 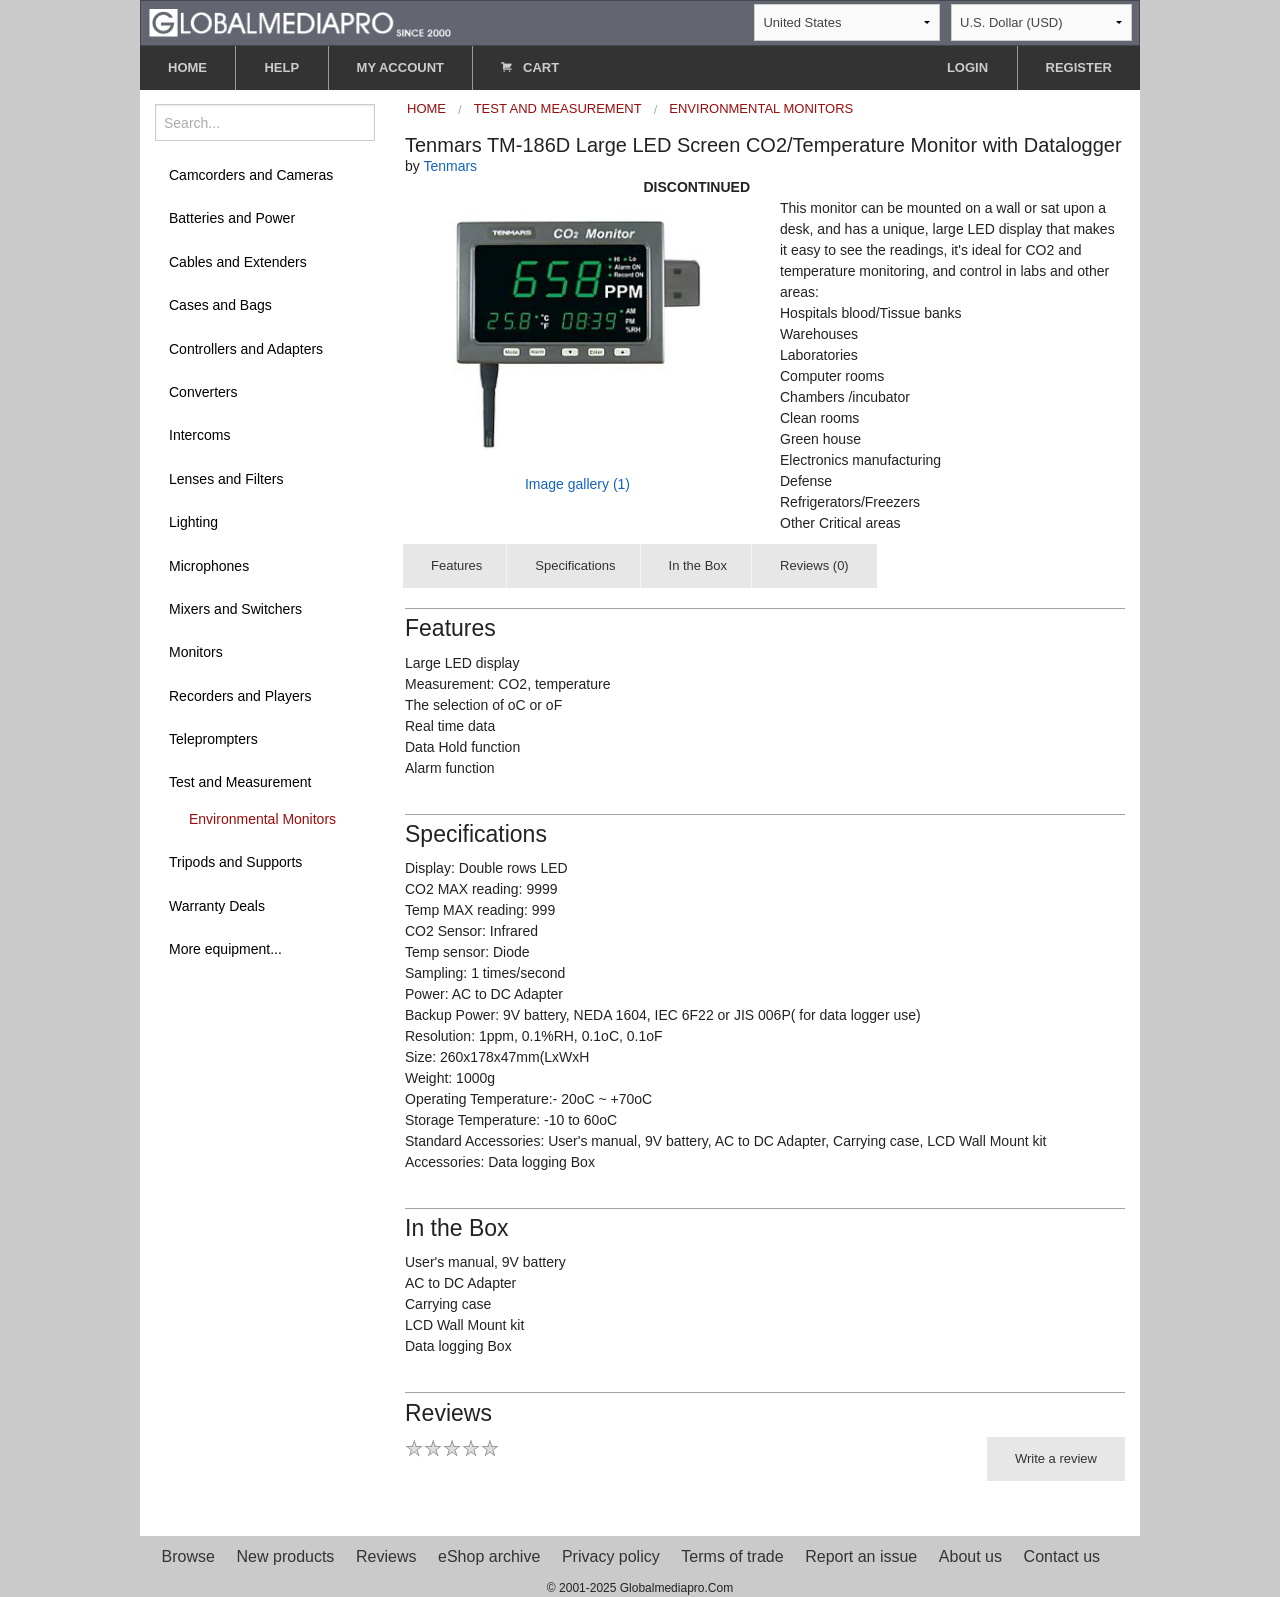 What do you see at coordinates (262, 819) in the screenshot?
I see `Environmental Monitors` at bounding box center [262, 819].